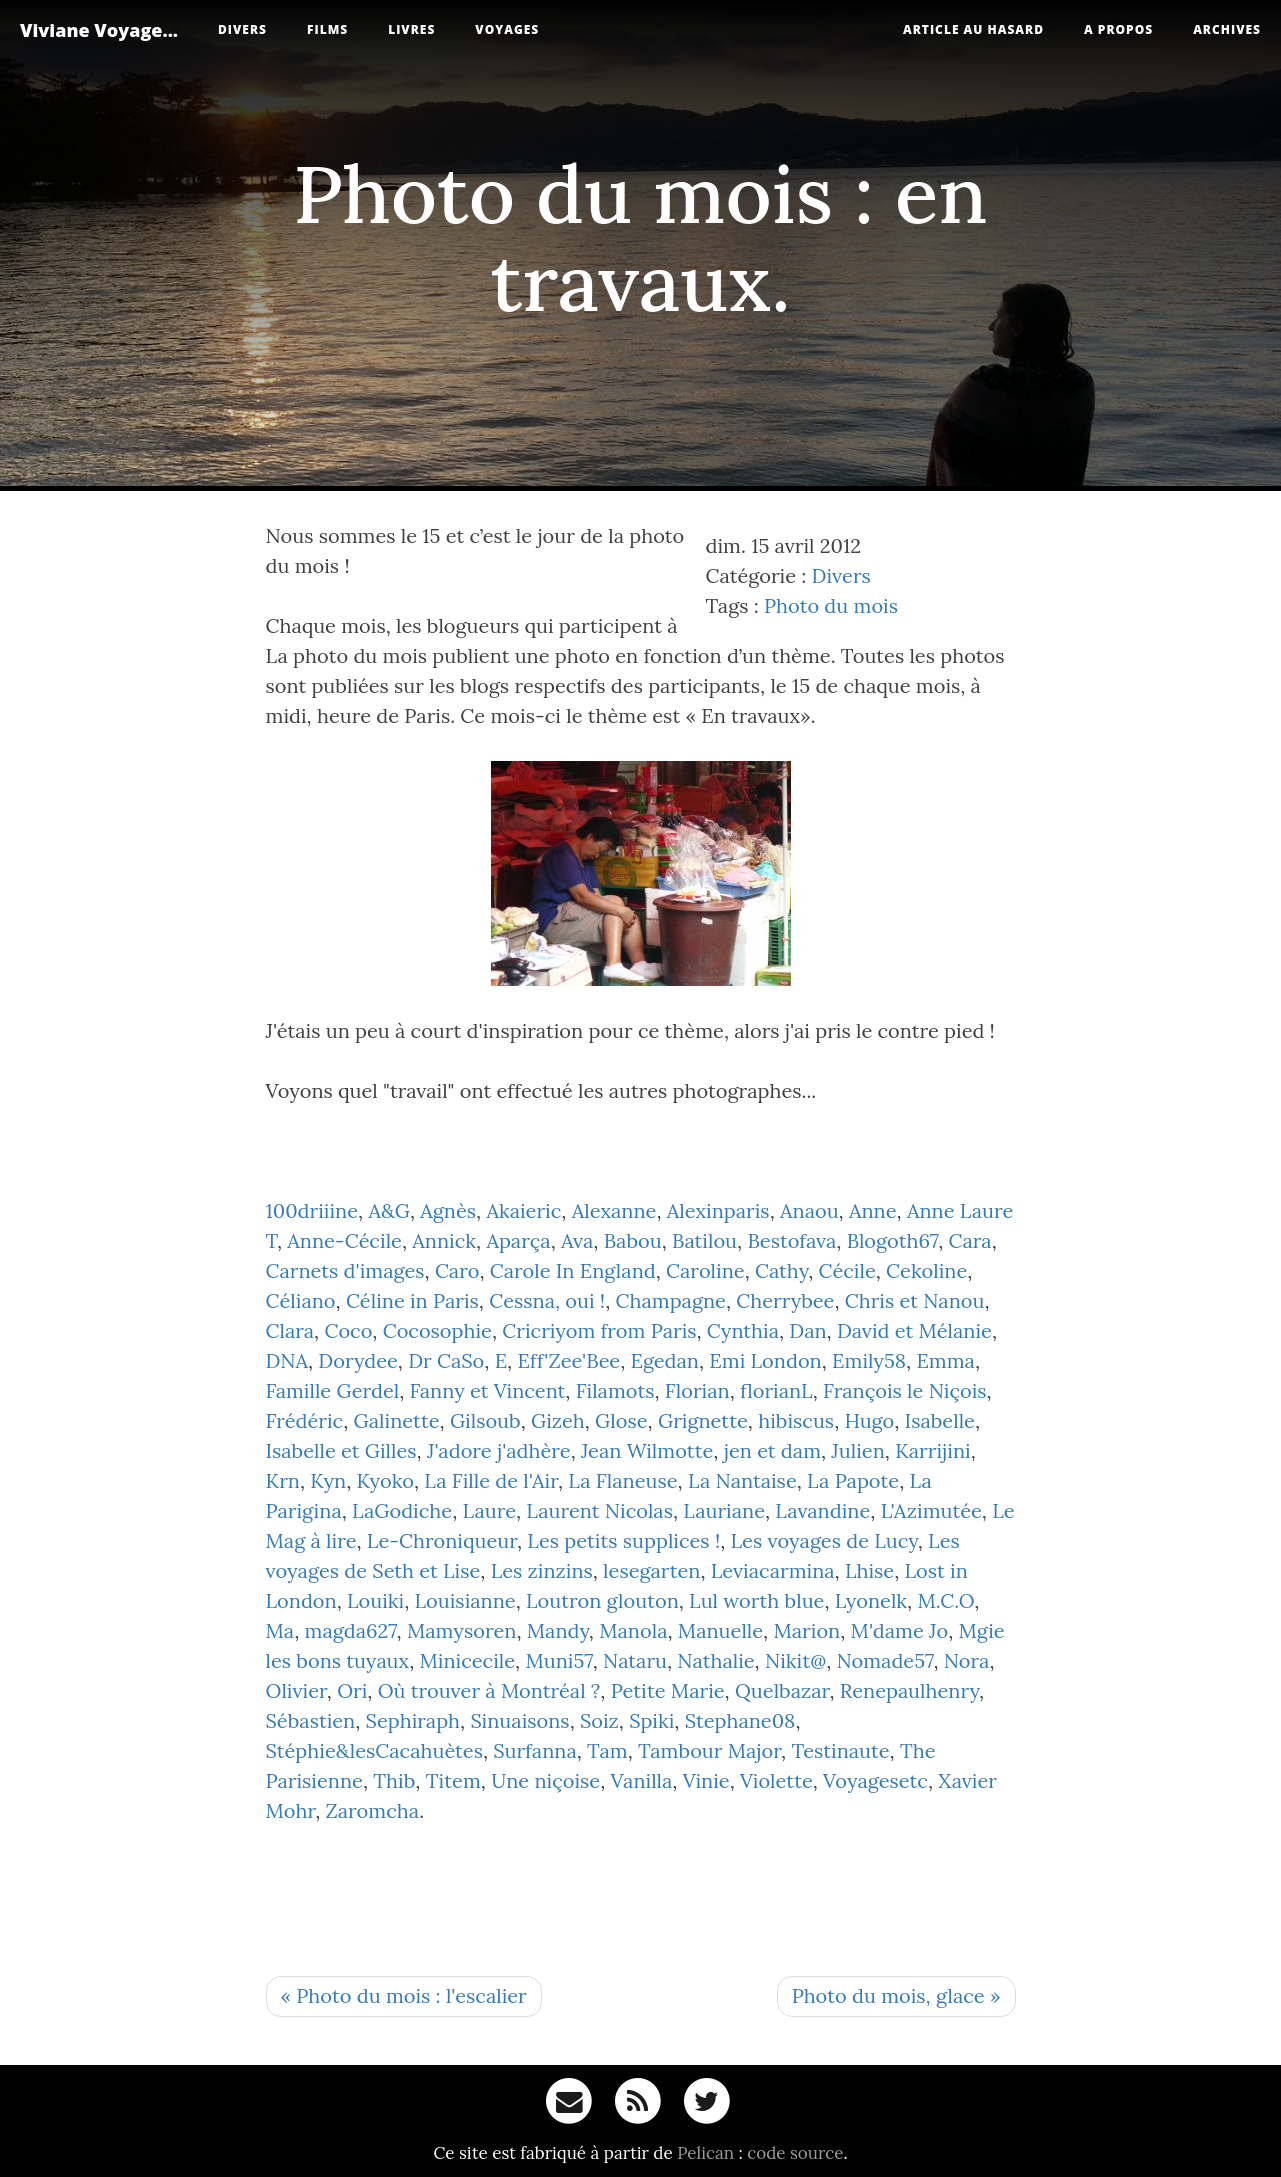 The image size is (1281, 2177). Describe the element at coordinates (358, 1360) in the screenshot. I see `Dorydee` at that location.